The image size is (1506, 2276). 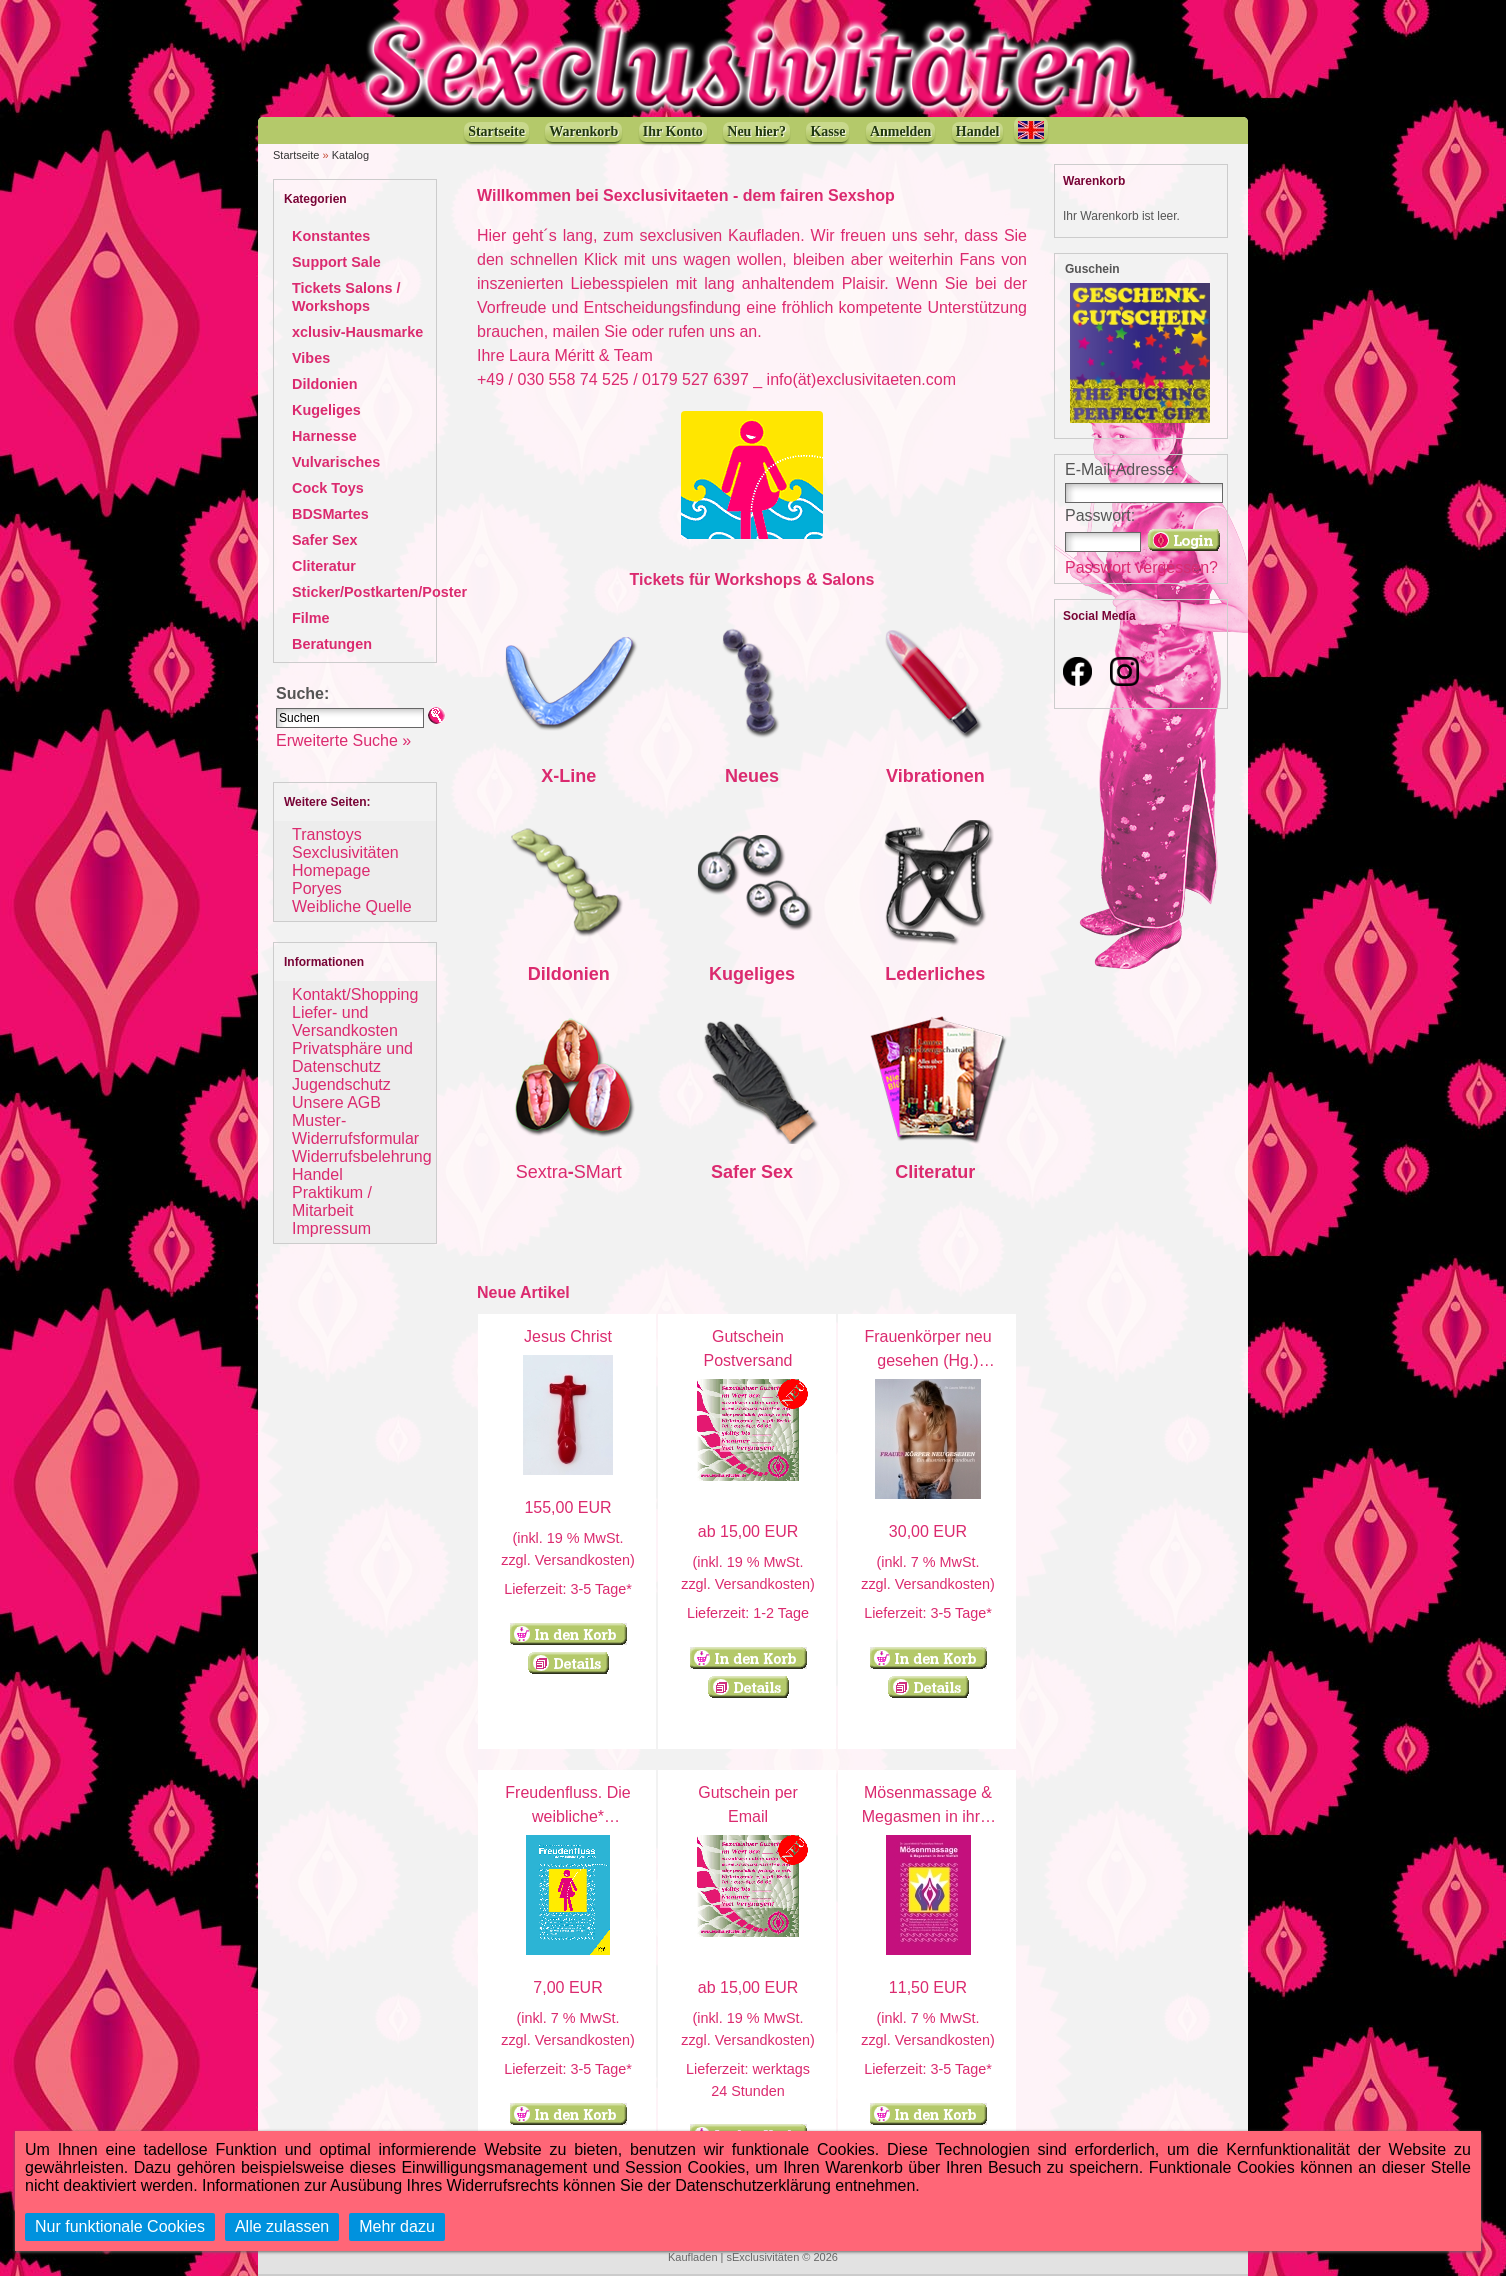 I want to click on Tickets Salons / Workshops, so click(x=346, y=297).